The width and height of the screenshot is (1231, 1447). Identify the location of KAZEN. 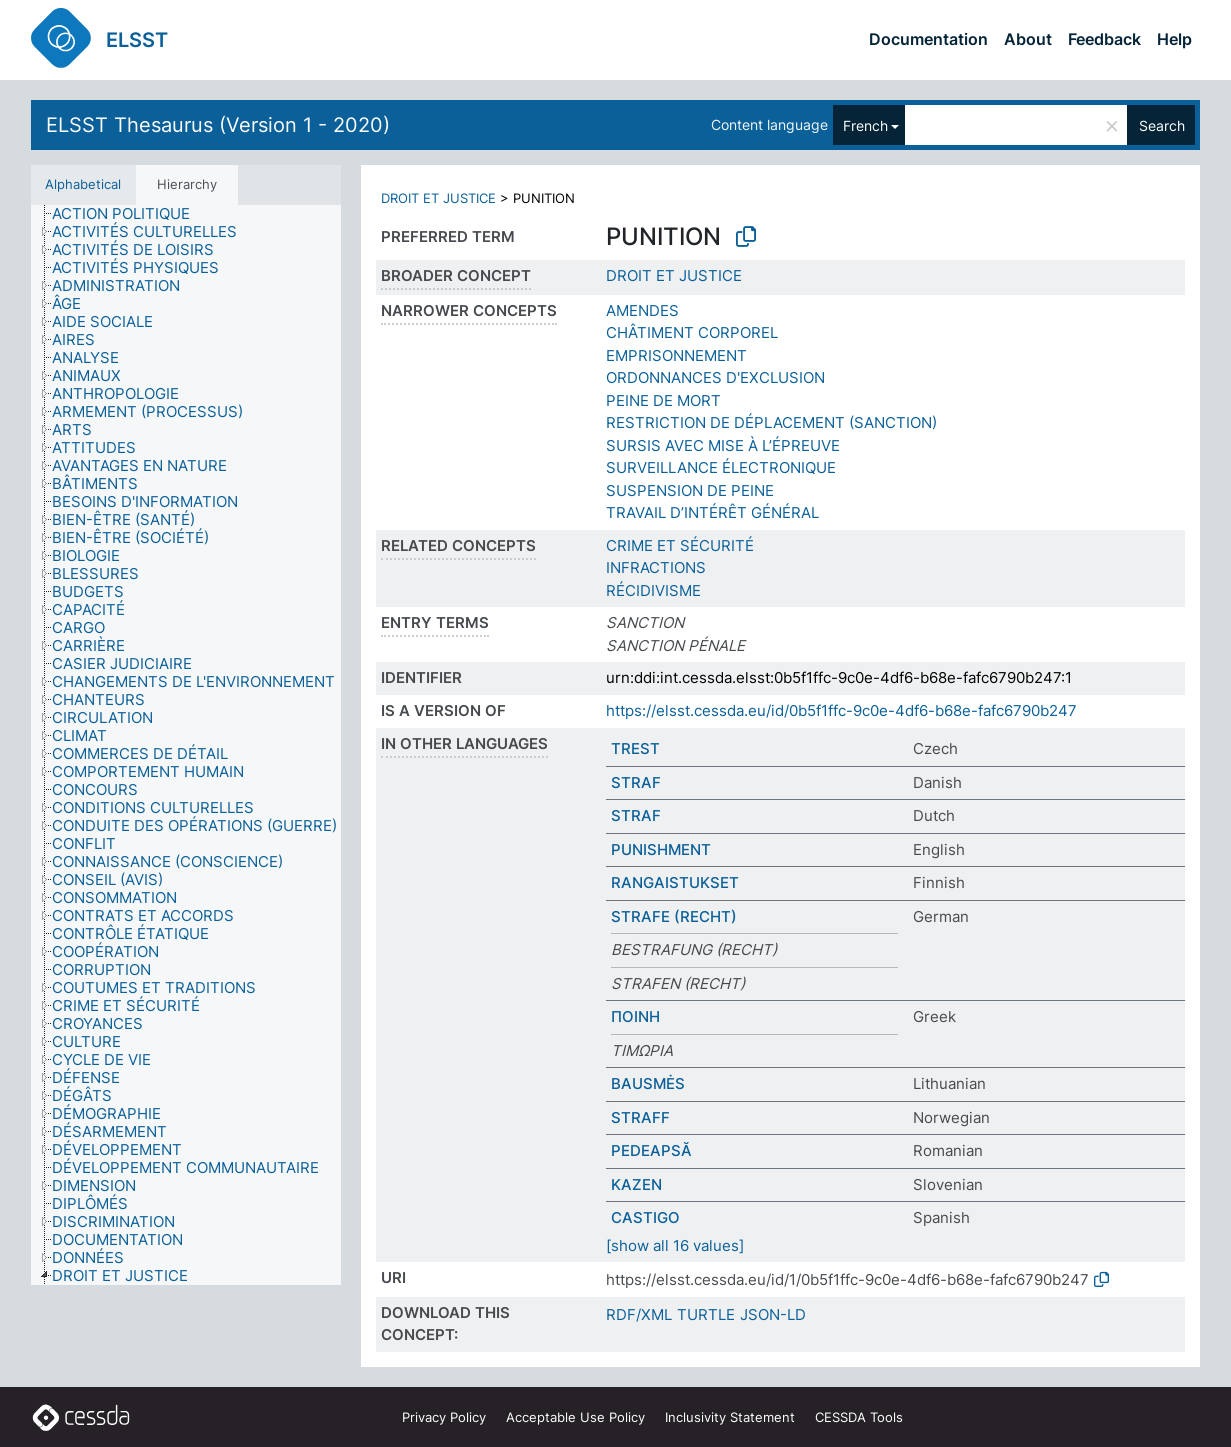
(636, 1184).